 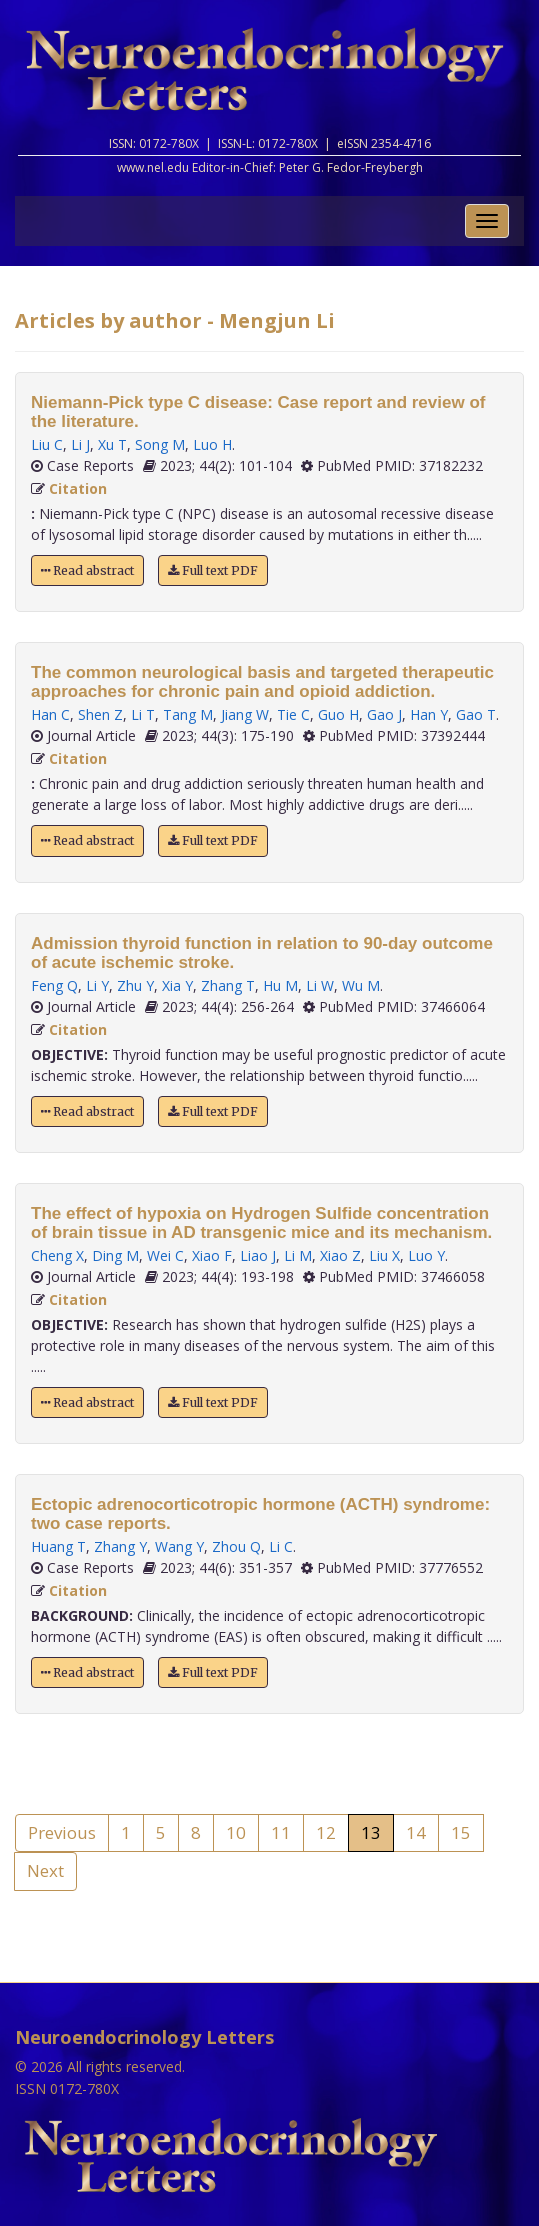 I want to click on Hu M, so click(x=280, y=985).